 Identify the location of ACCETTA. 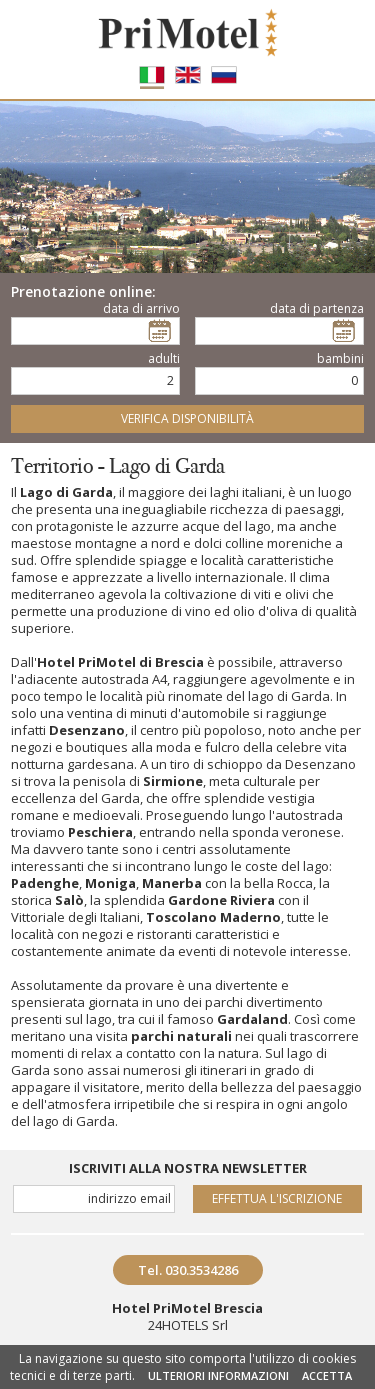
(327, 1375).